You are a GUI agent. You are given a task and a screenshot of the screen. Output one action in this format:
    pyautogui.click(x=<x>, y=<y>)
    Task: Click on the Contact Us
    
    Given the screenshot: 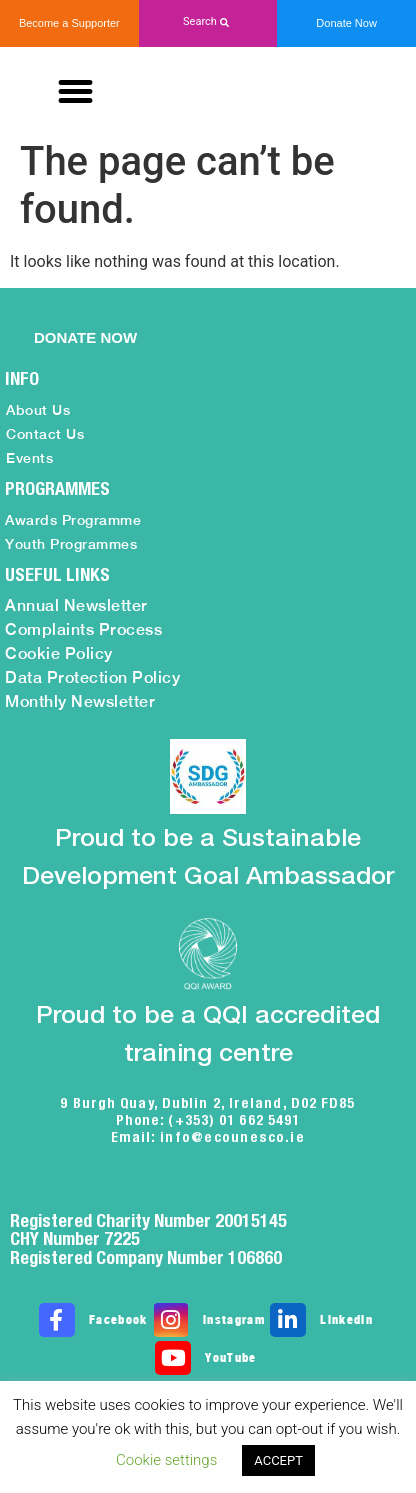 What is the action you would take?
    pyautogui.click(x=45, y=434)
    